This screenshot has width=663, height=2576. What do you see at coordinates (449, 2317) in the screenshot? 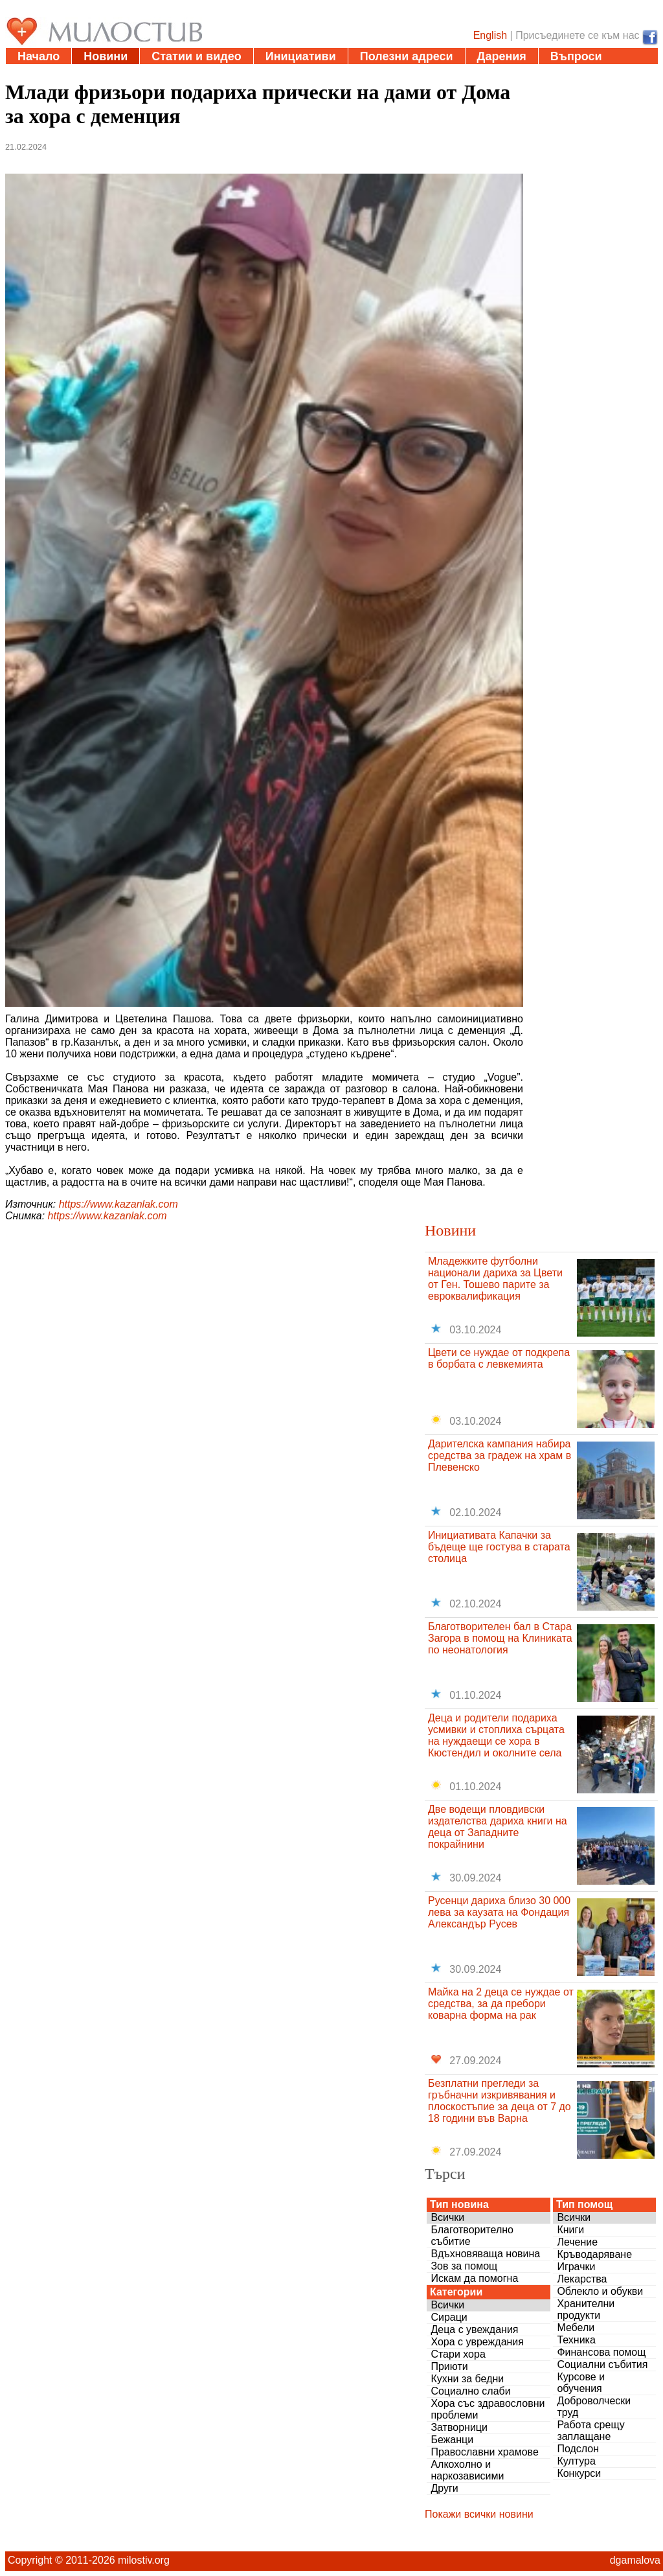
I see `Сираци` at bounding box center [449, 2317].